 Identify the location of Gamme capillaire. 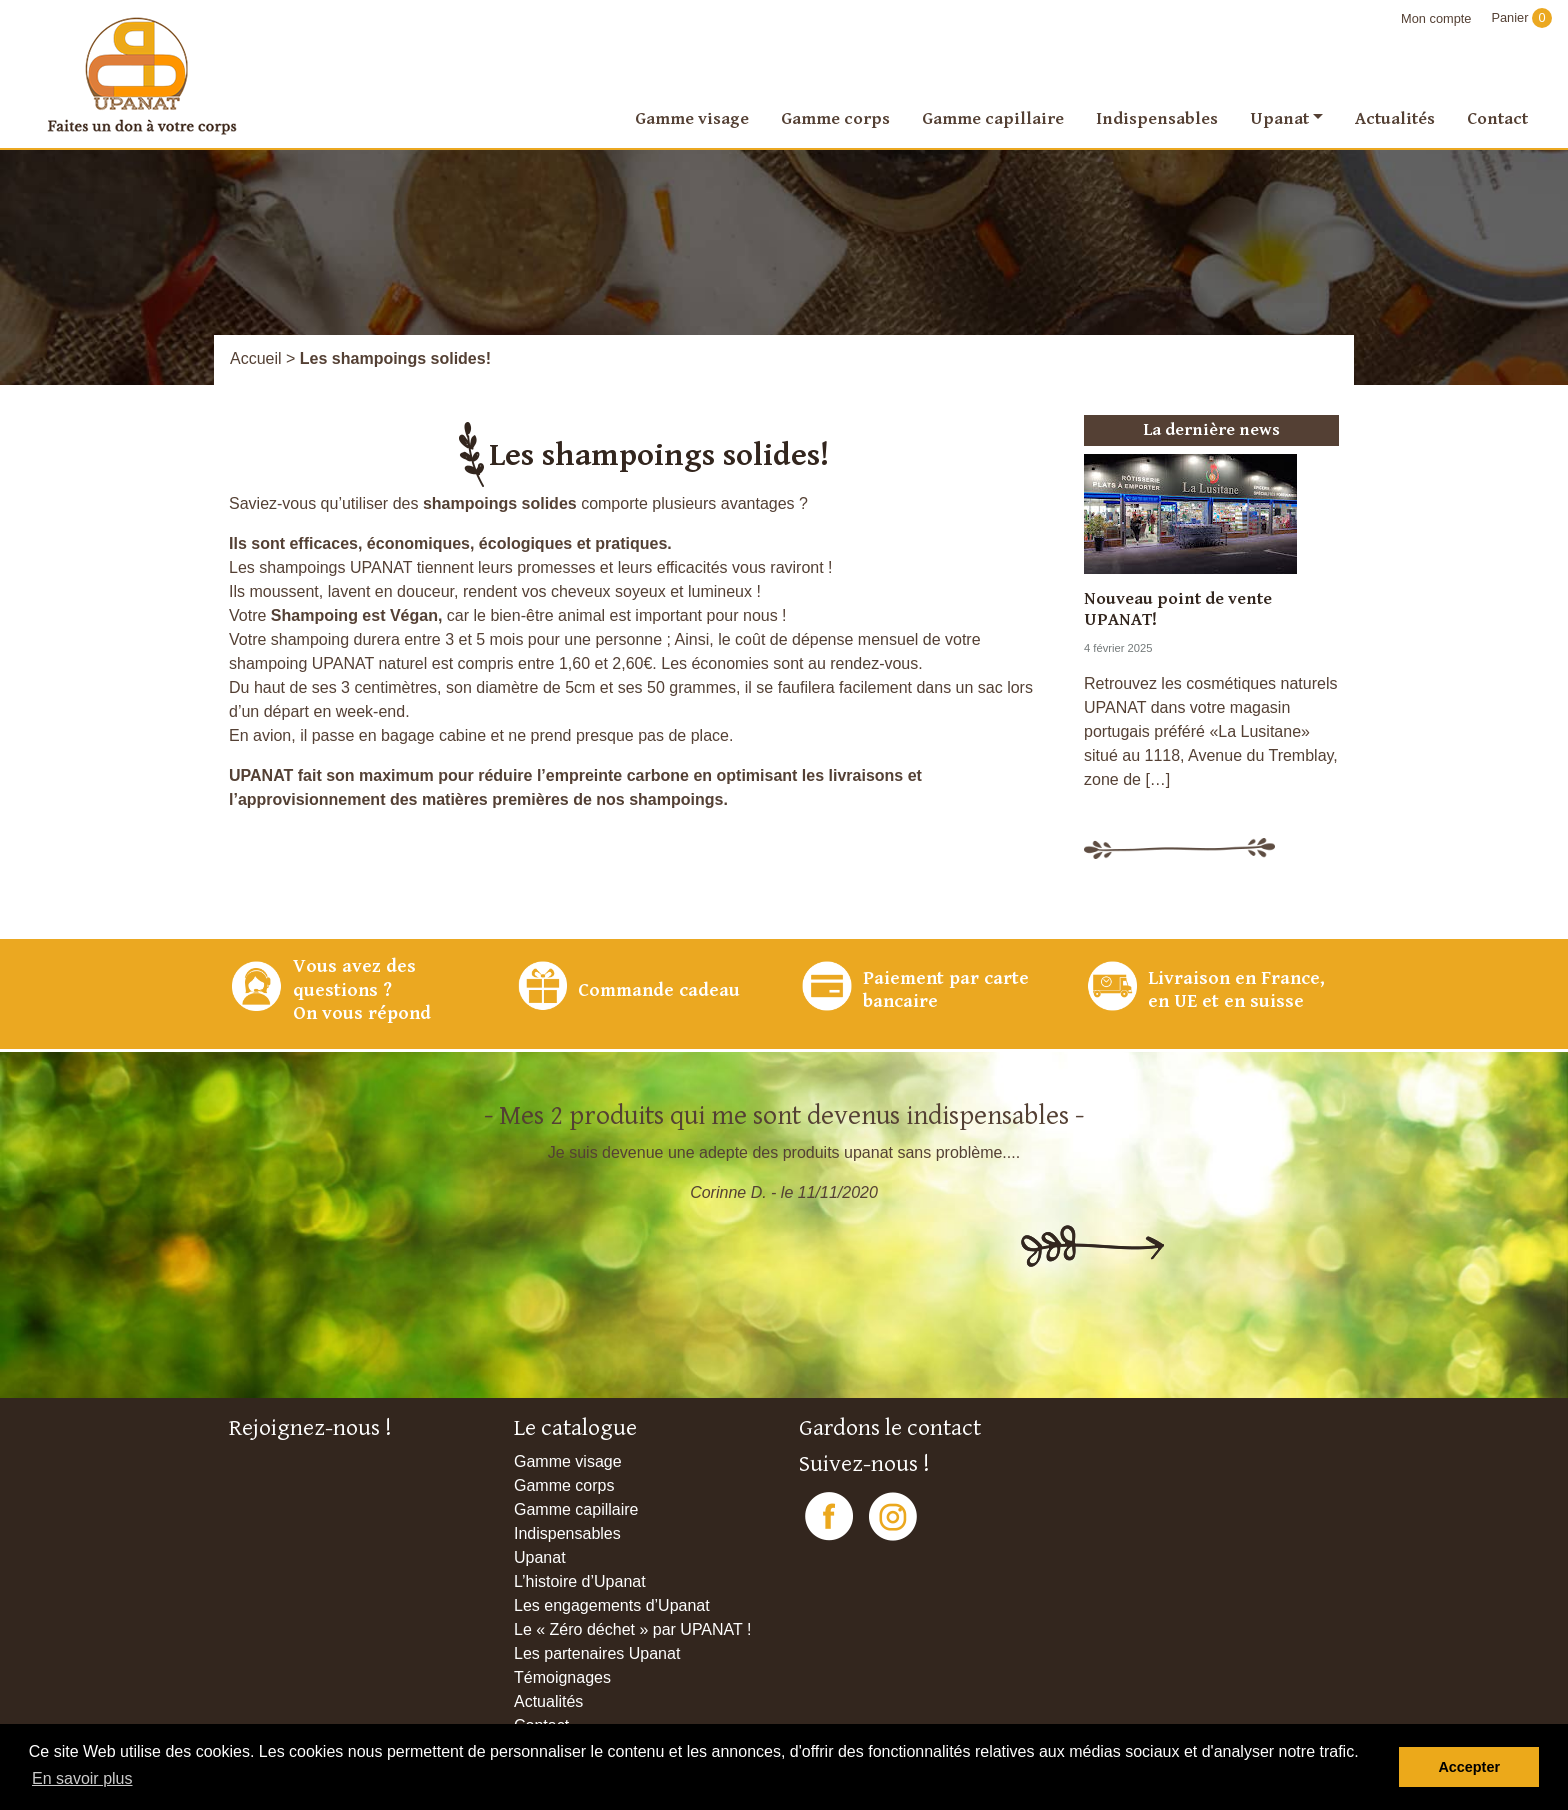
(993, 119).